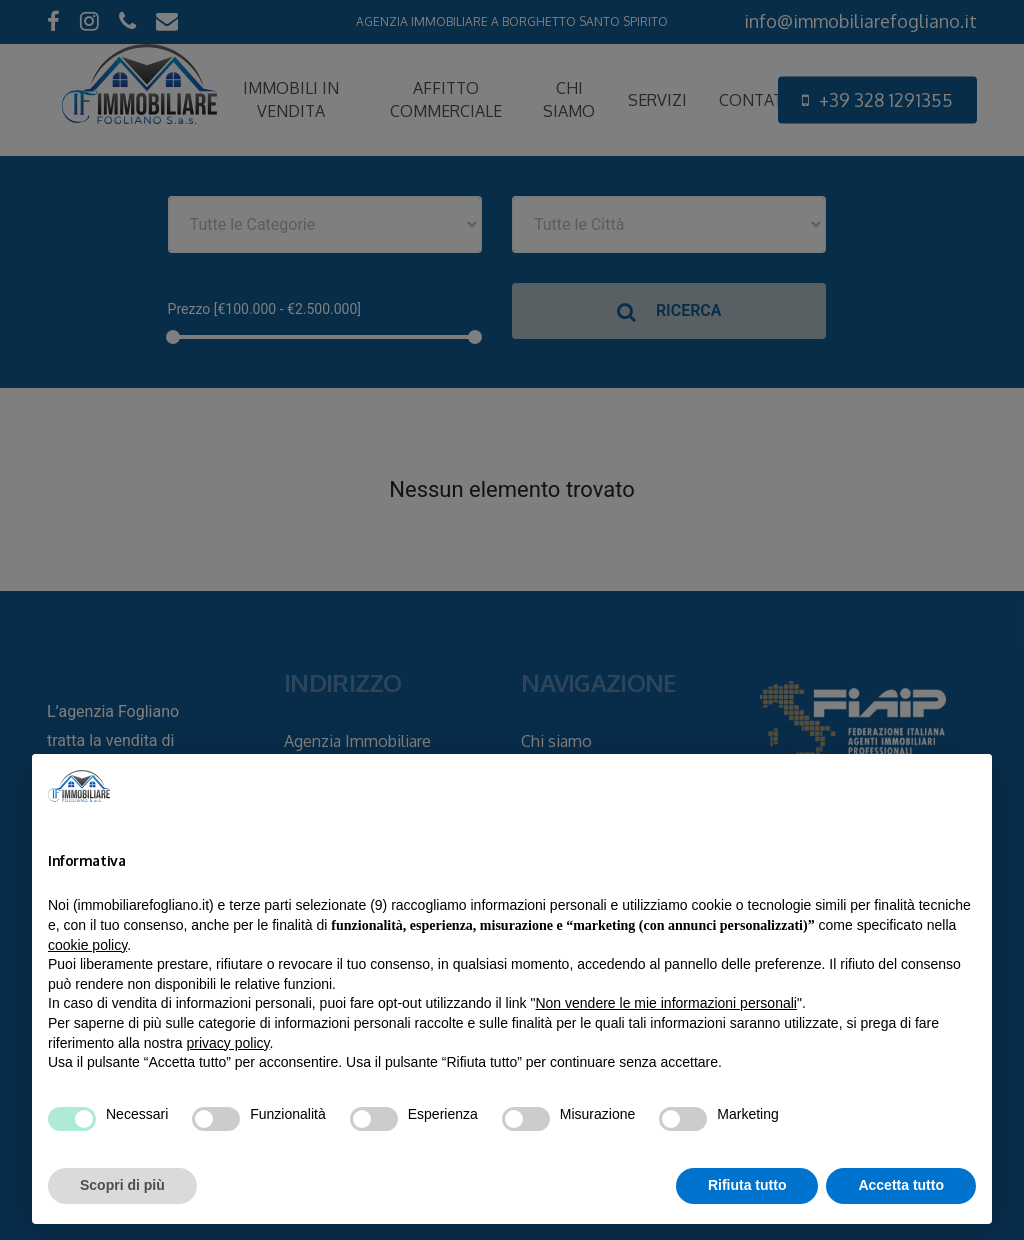  What do you see at coordinates (87, 945) in the screenshot?
I see `cookie policy [button]` at bounding box center [87, 945].